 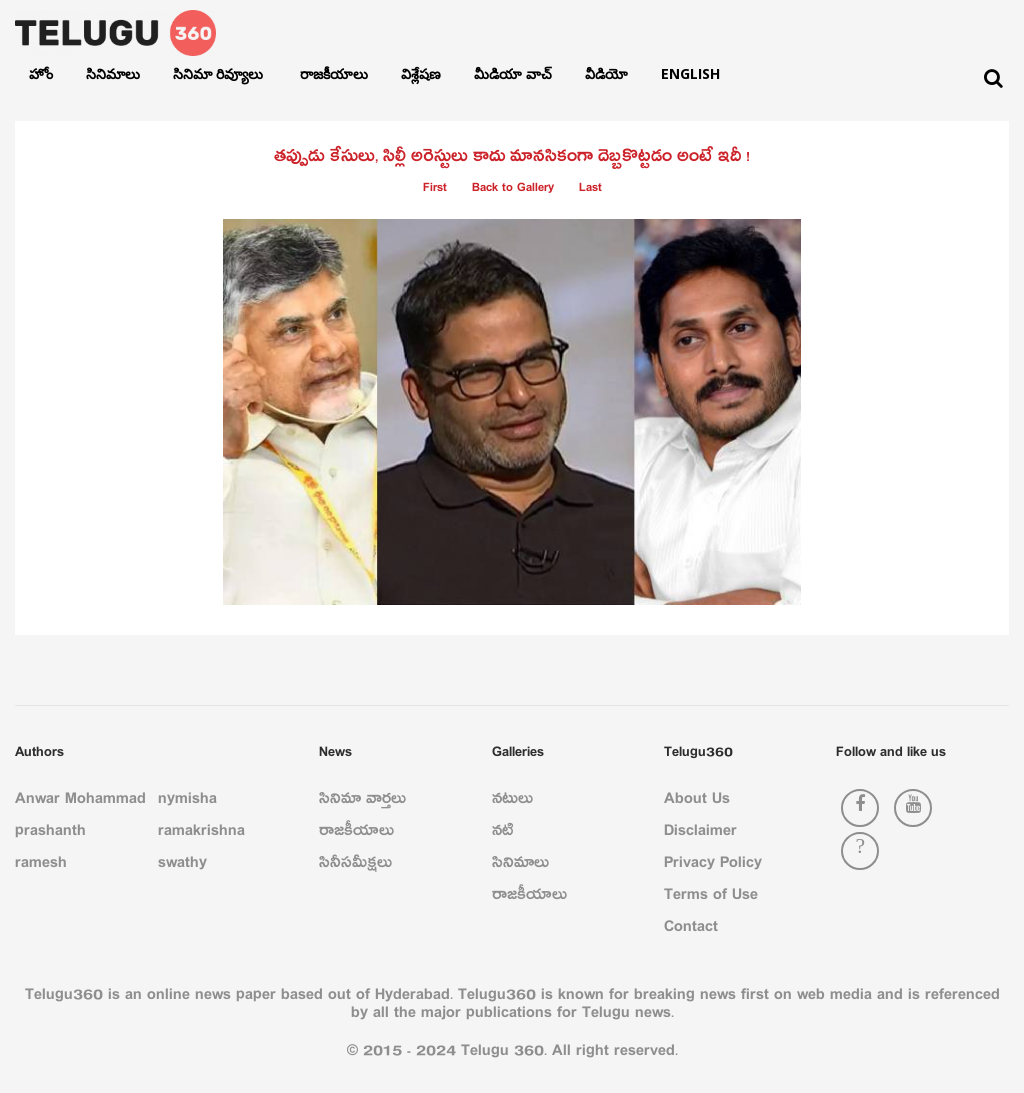 I want to click on ramesh, so click(x=41, y=866).